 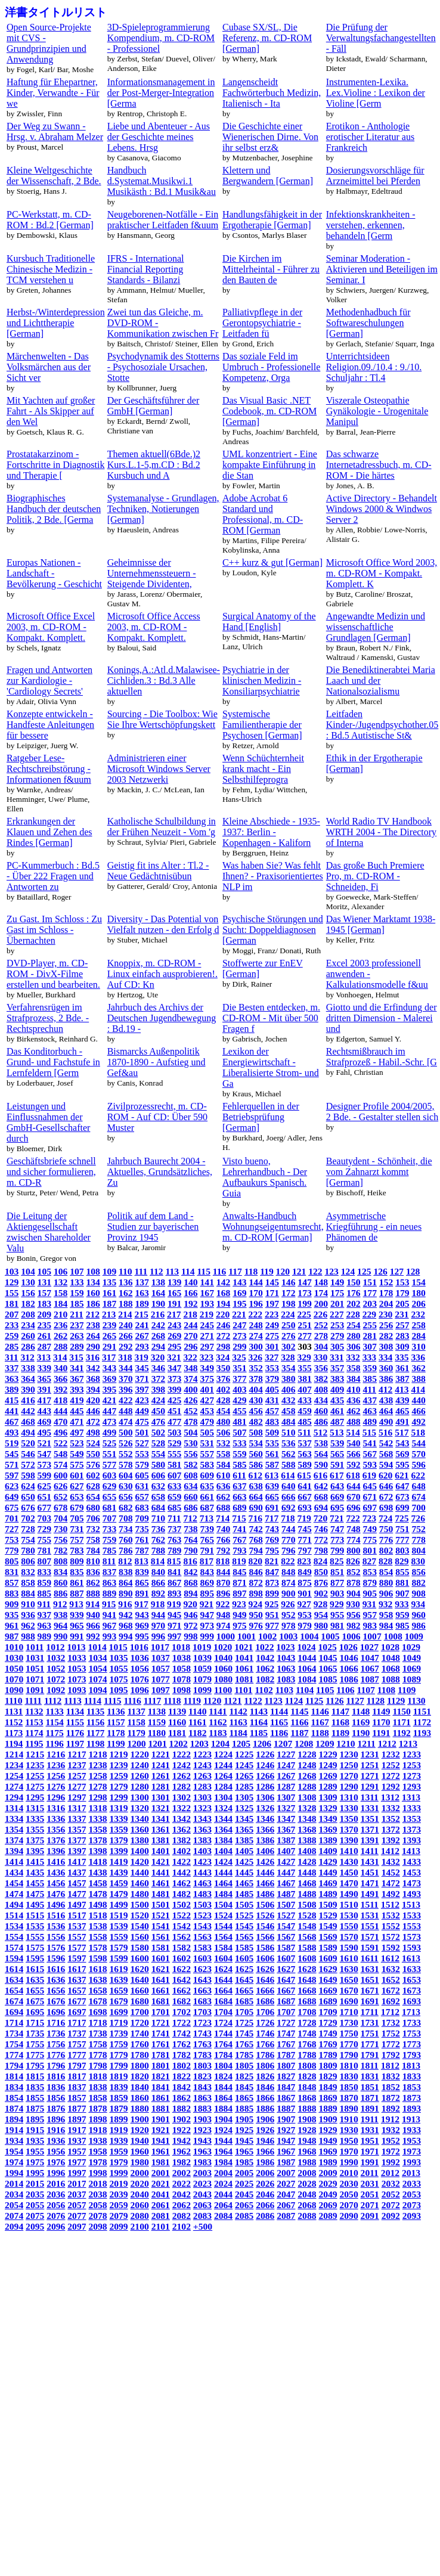 What do you see at coordinates (244, 2151) in the screenshot?
I see `1965` at bounding box center [244, 2151].